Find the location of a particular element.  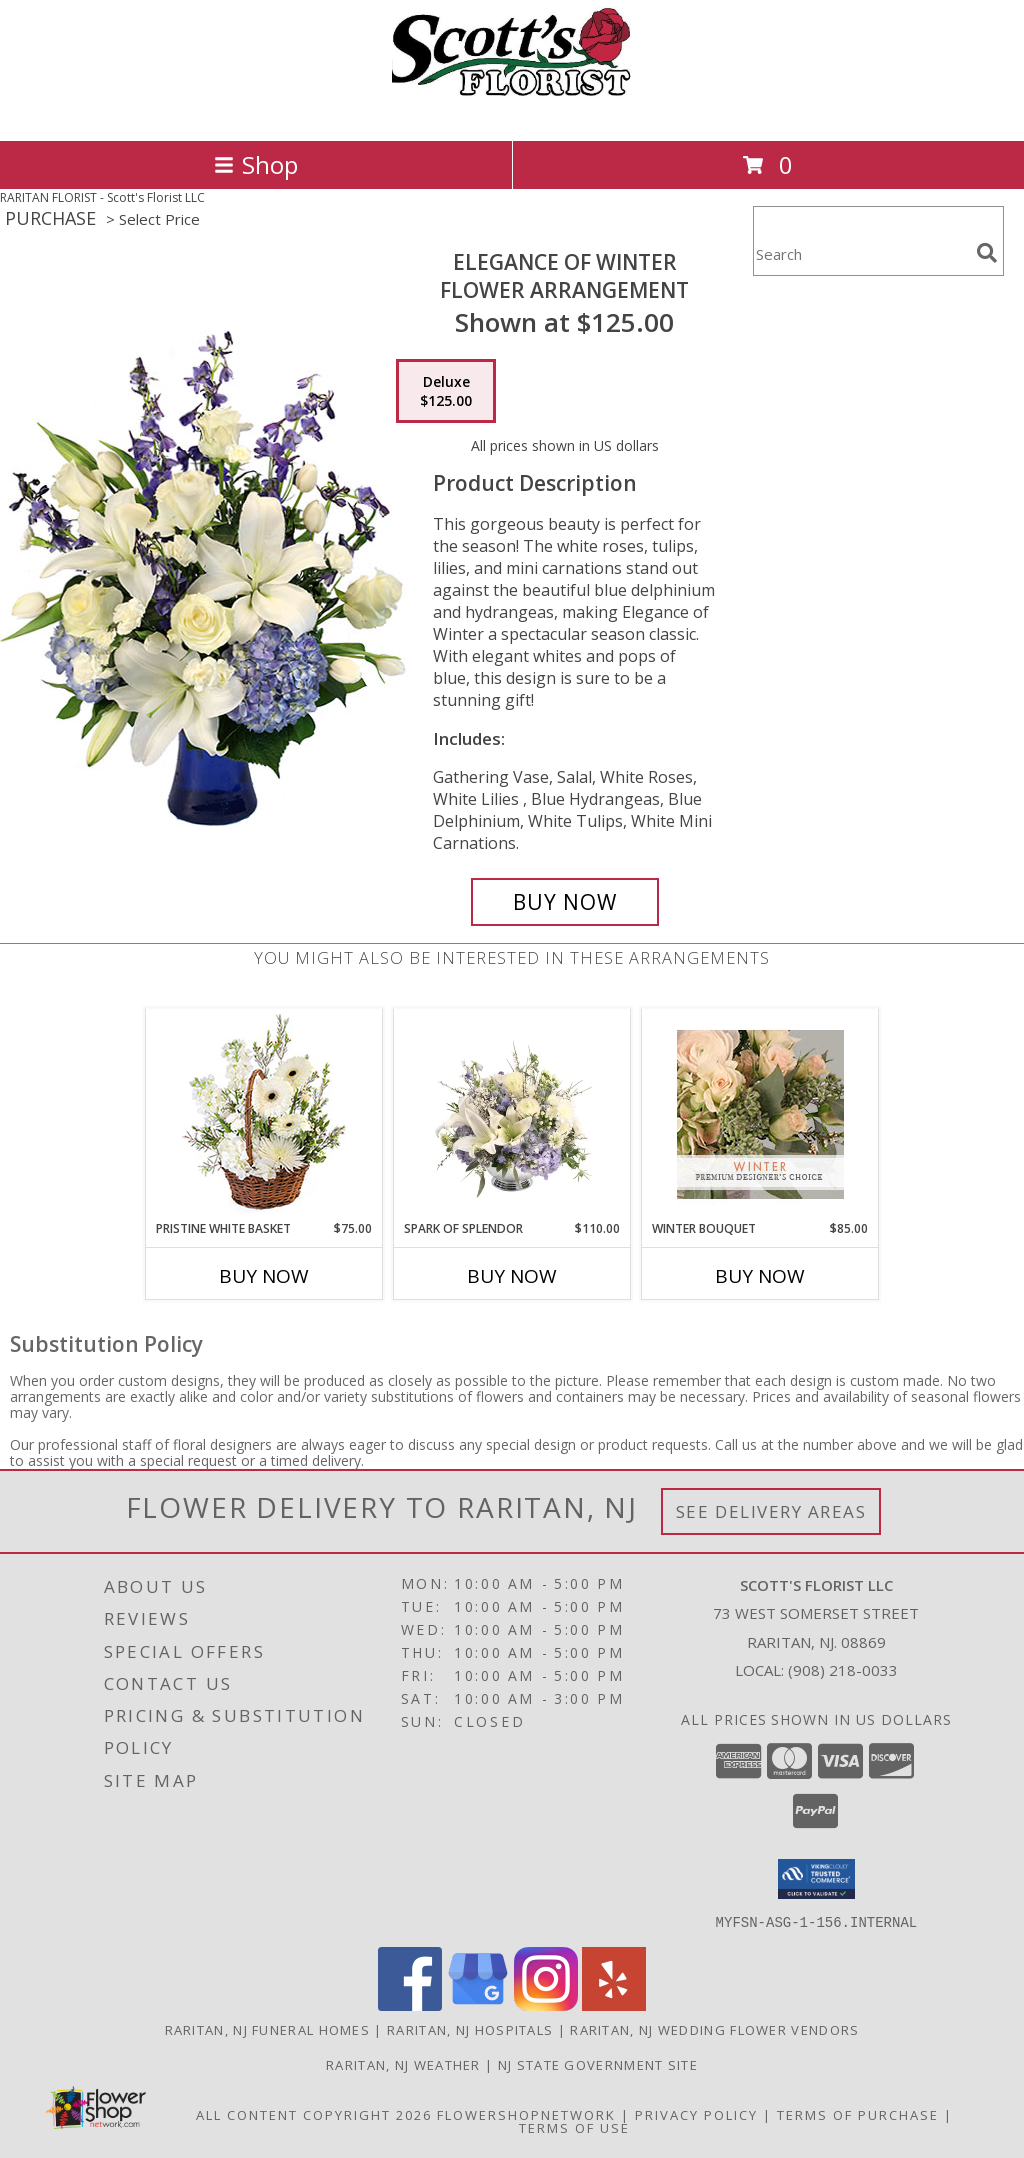

Buy Now [Buy SPARK OF SPLENDOR Now for $110.00] is located at coordinates (512, 1276).